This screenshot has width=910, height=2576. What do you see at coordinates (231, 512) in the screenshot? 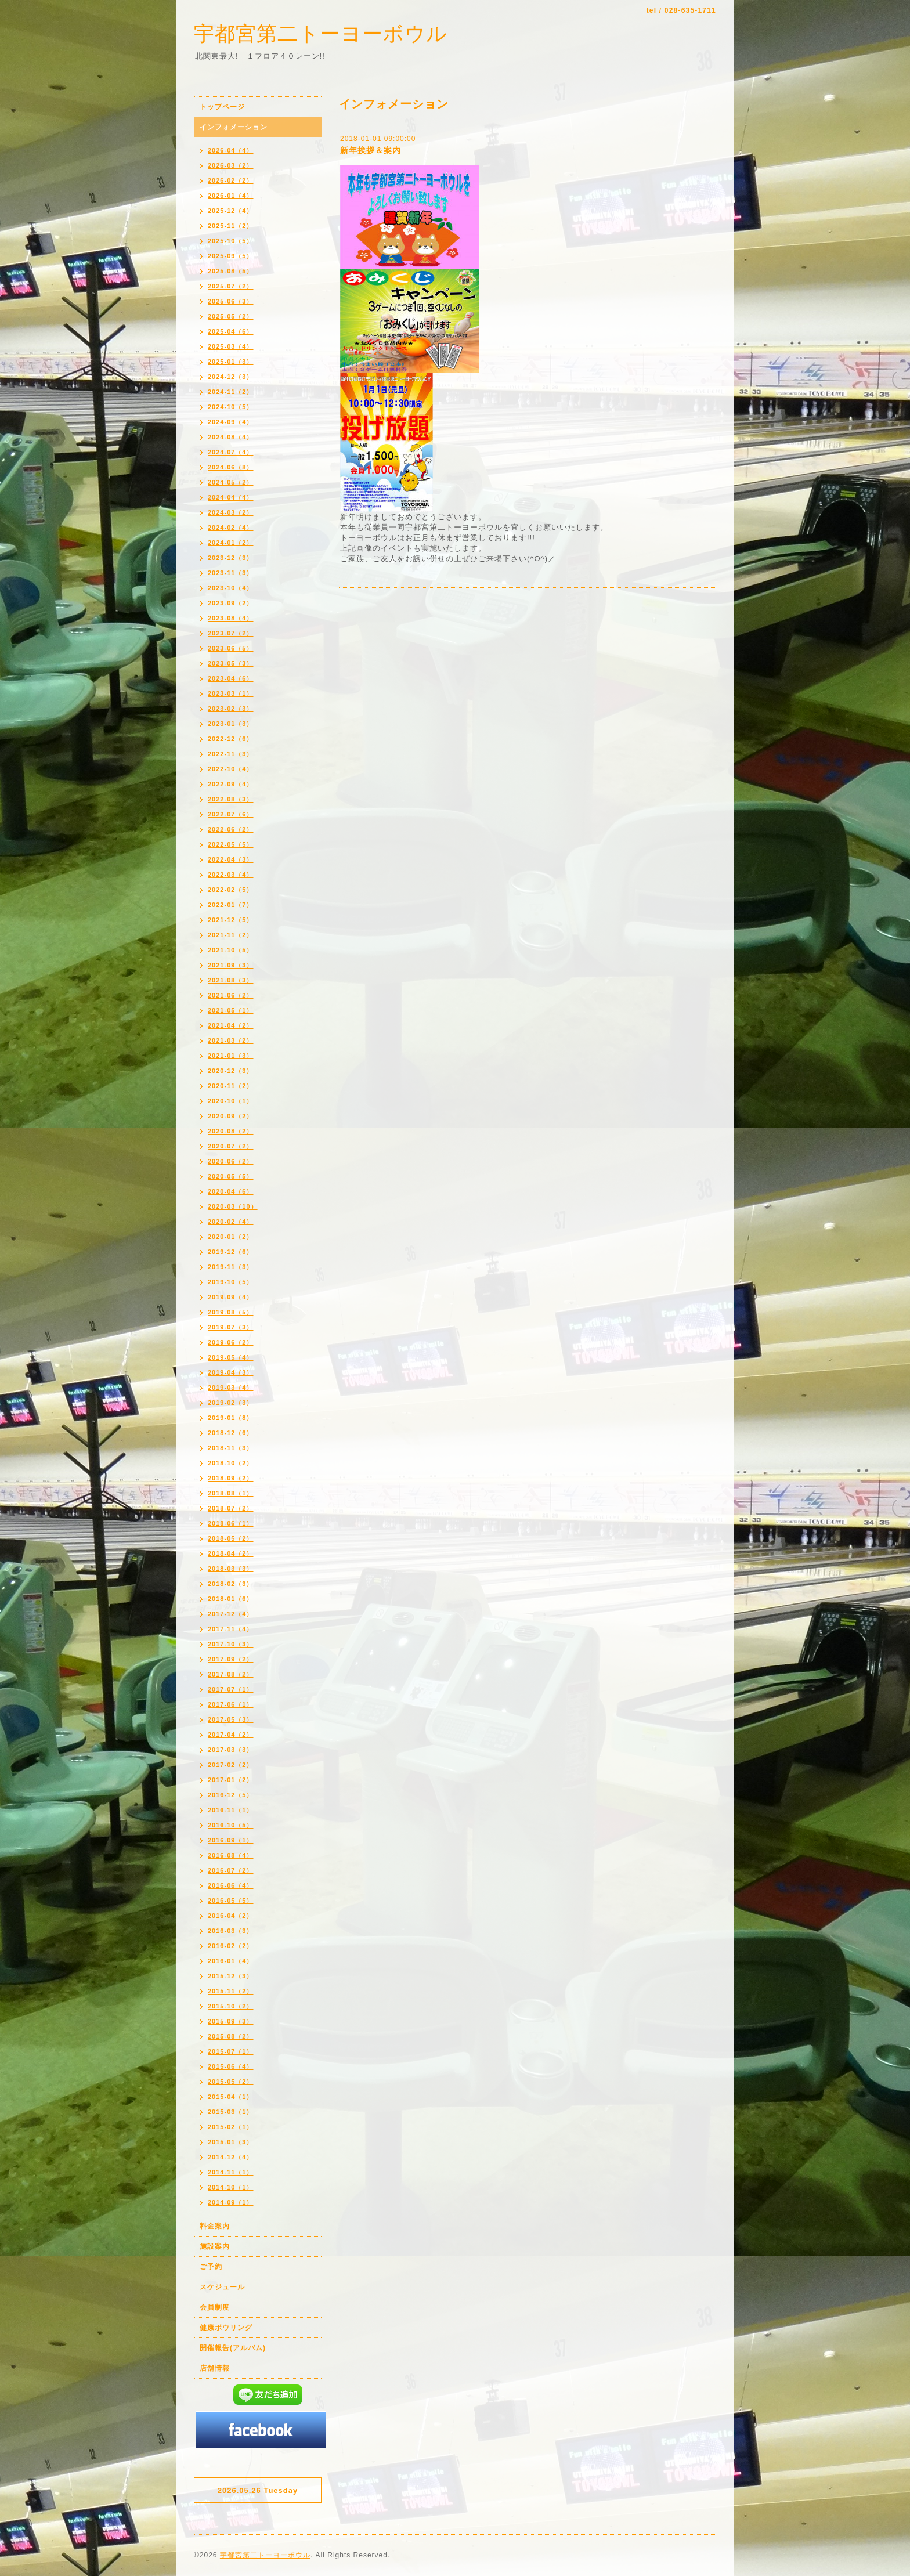
I see `2024-03（2）` at bounding box center [231, 512].